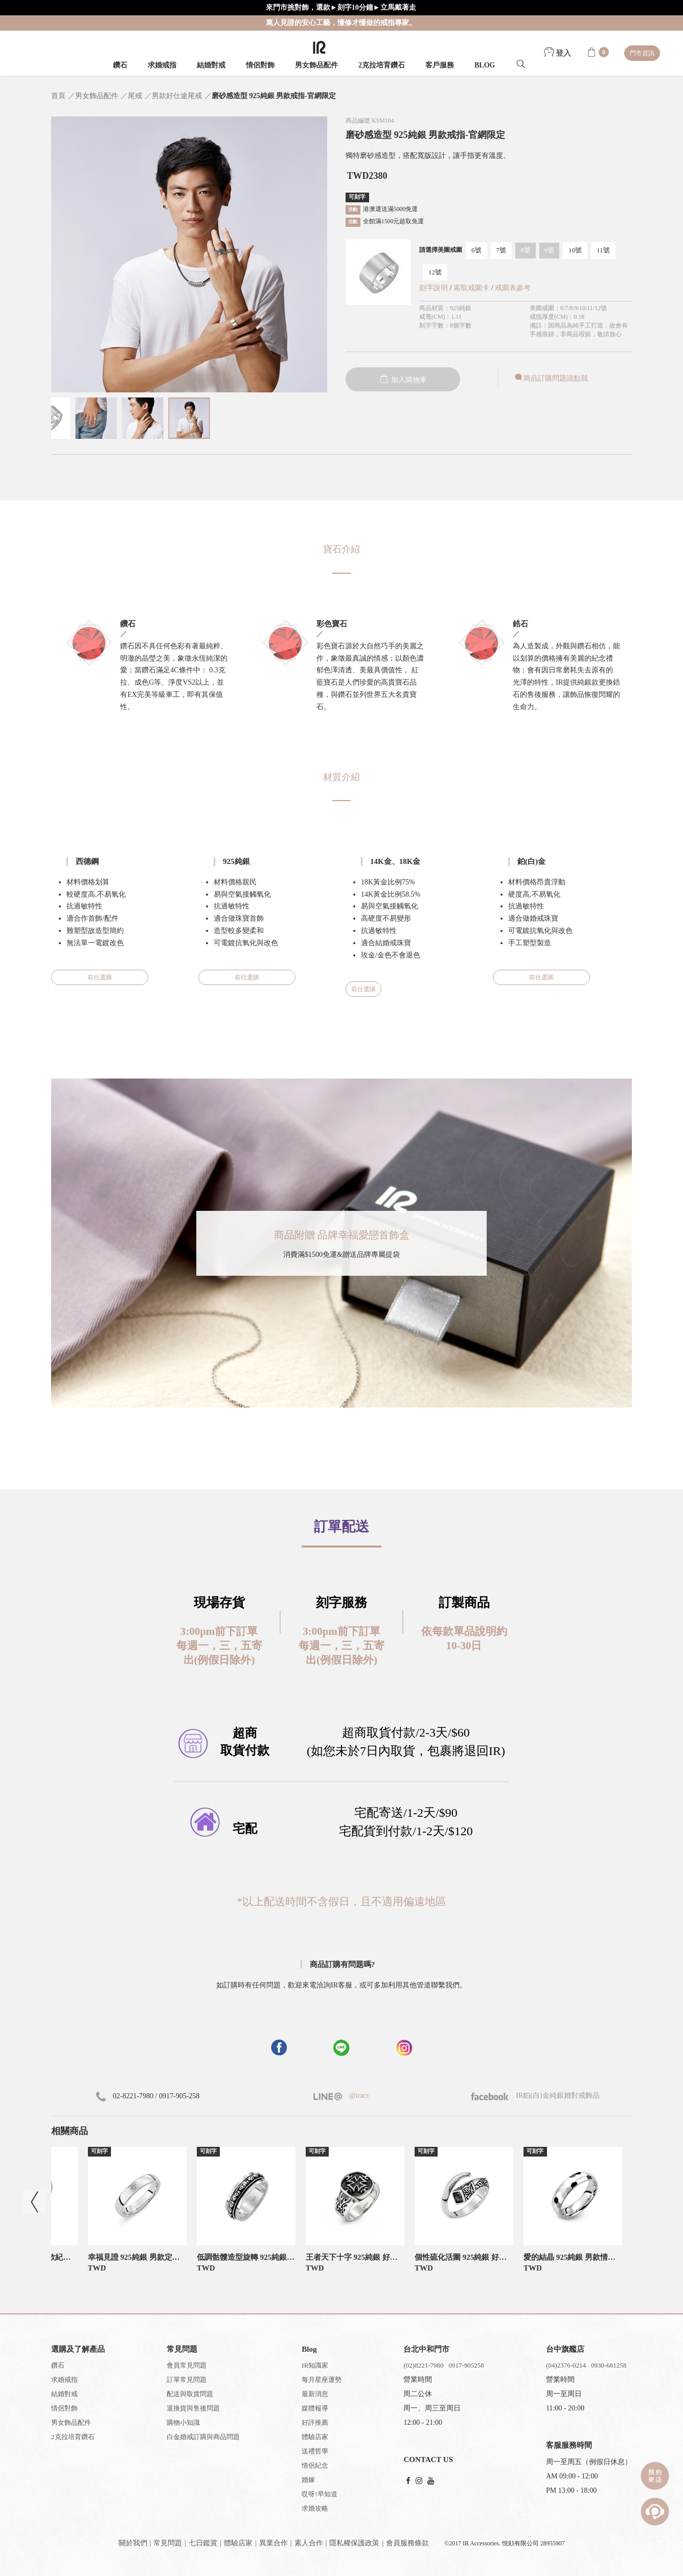 This screenshot has width=683, height=2576. I want to click on 體驗店家, so click(315, 2437).